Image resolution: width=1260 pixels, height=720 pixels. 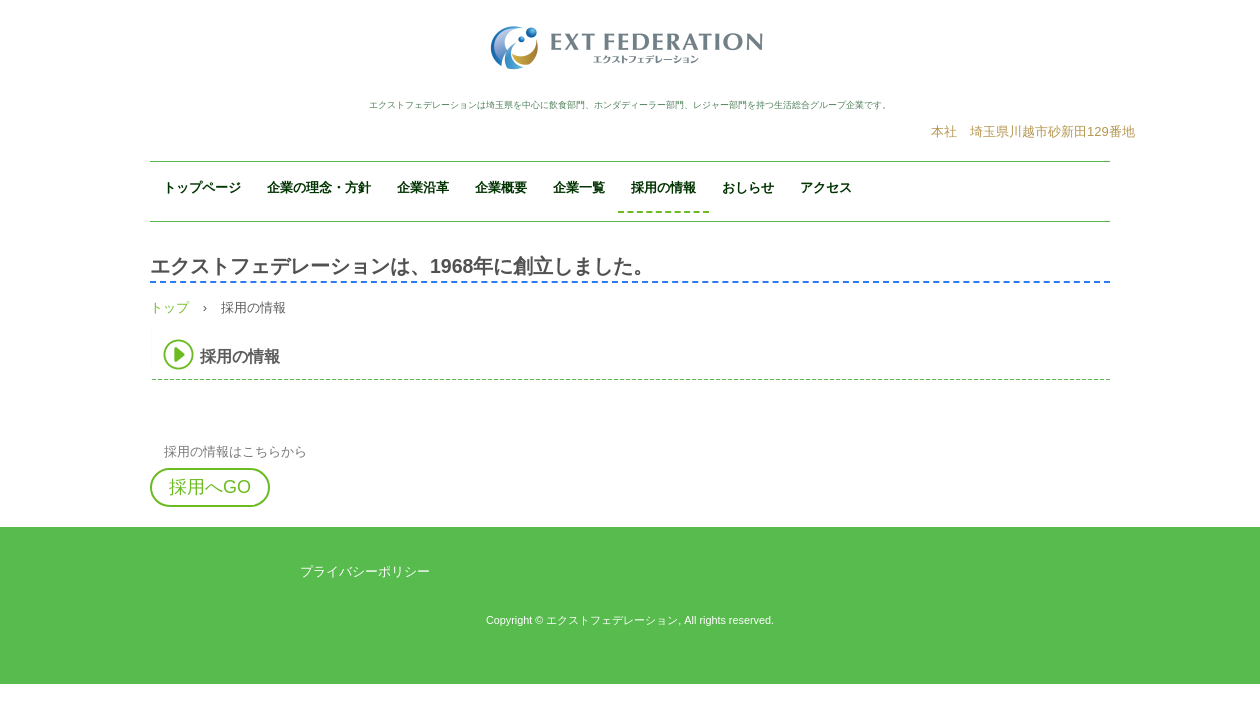 I want to click on 企業の理念・方針, so click(x=319, y=187).